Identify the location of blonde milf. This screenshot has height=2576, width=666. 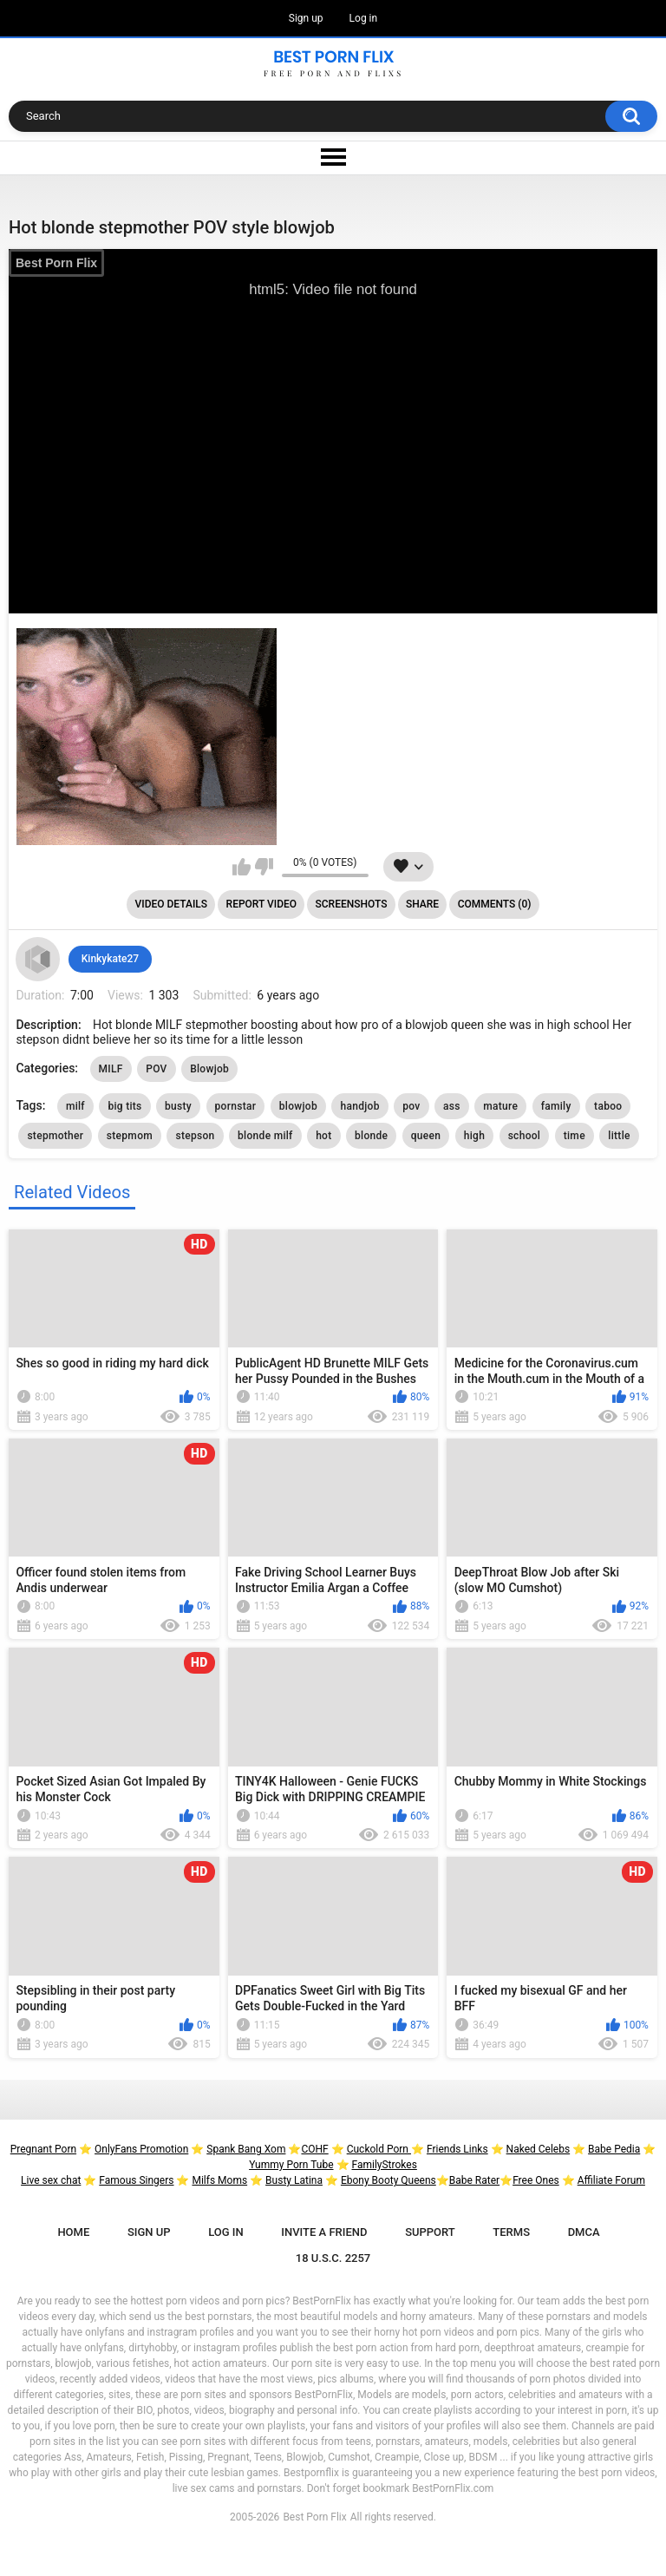
(265, 1136).